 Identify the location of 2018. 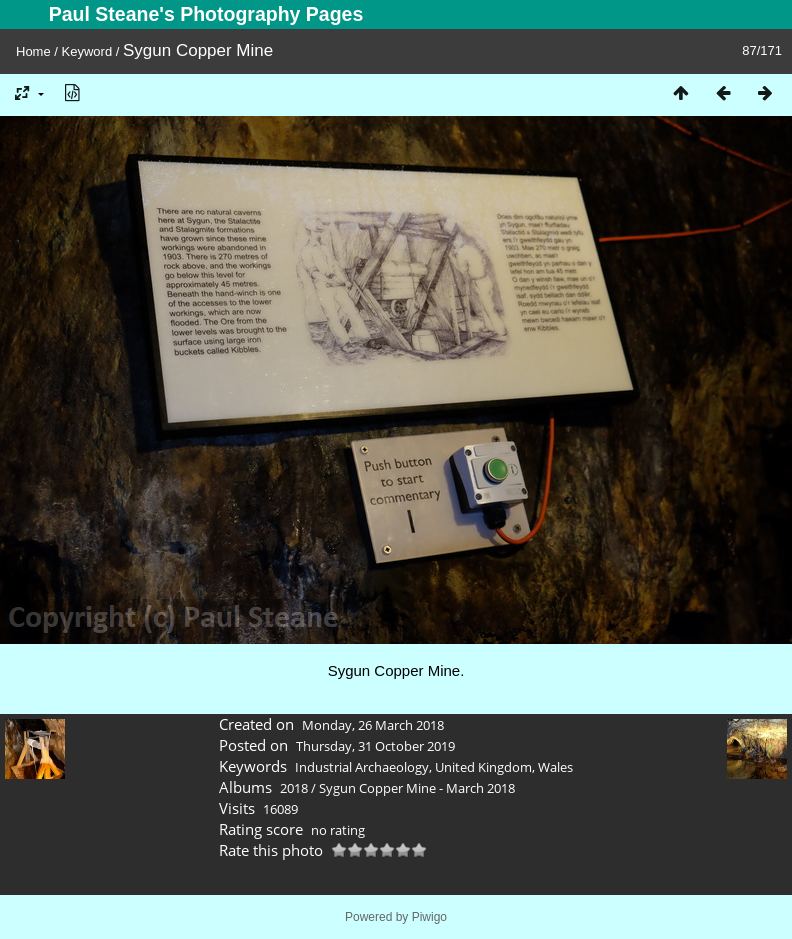
(294, 788).